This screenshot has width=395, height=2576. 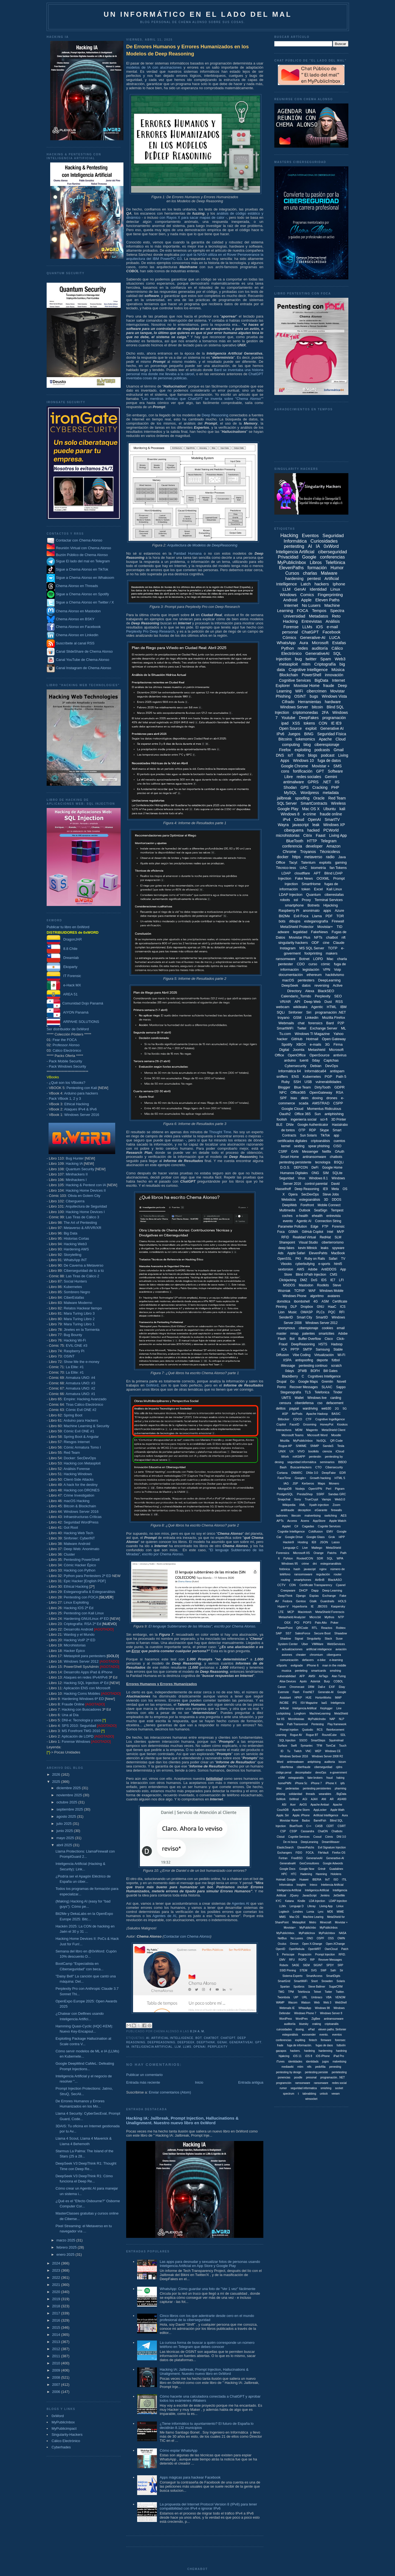 What do you see at coordinates (309, 702) in the screenshot?
I see `Herramientas` at bounding box center [309, 702].